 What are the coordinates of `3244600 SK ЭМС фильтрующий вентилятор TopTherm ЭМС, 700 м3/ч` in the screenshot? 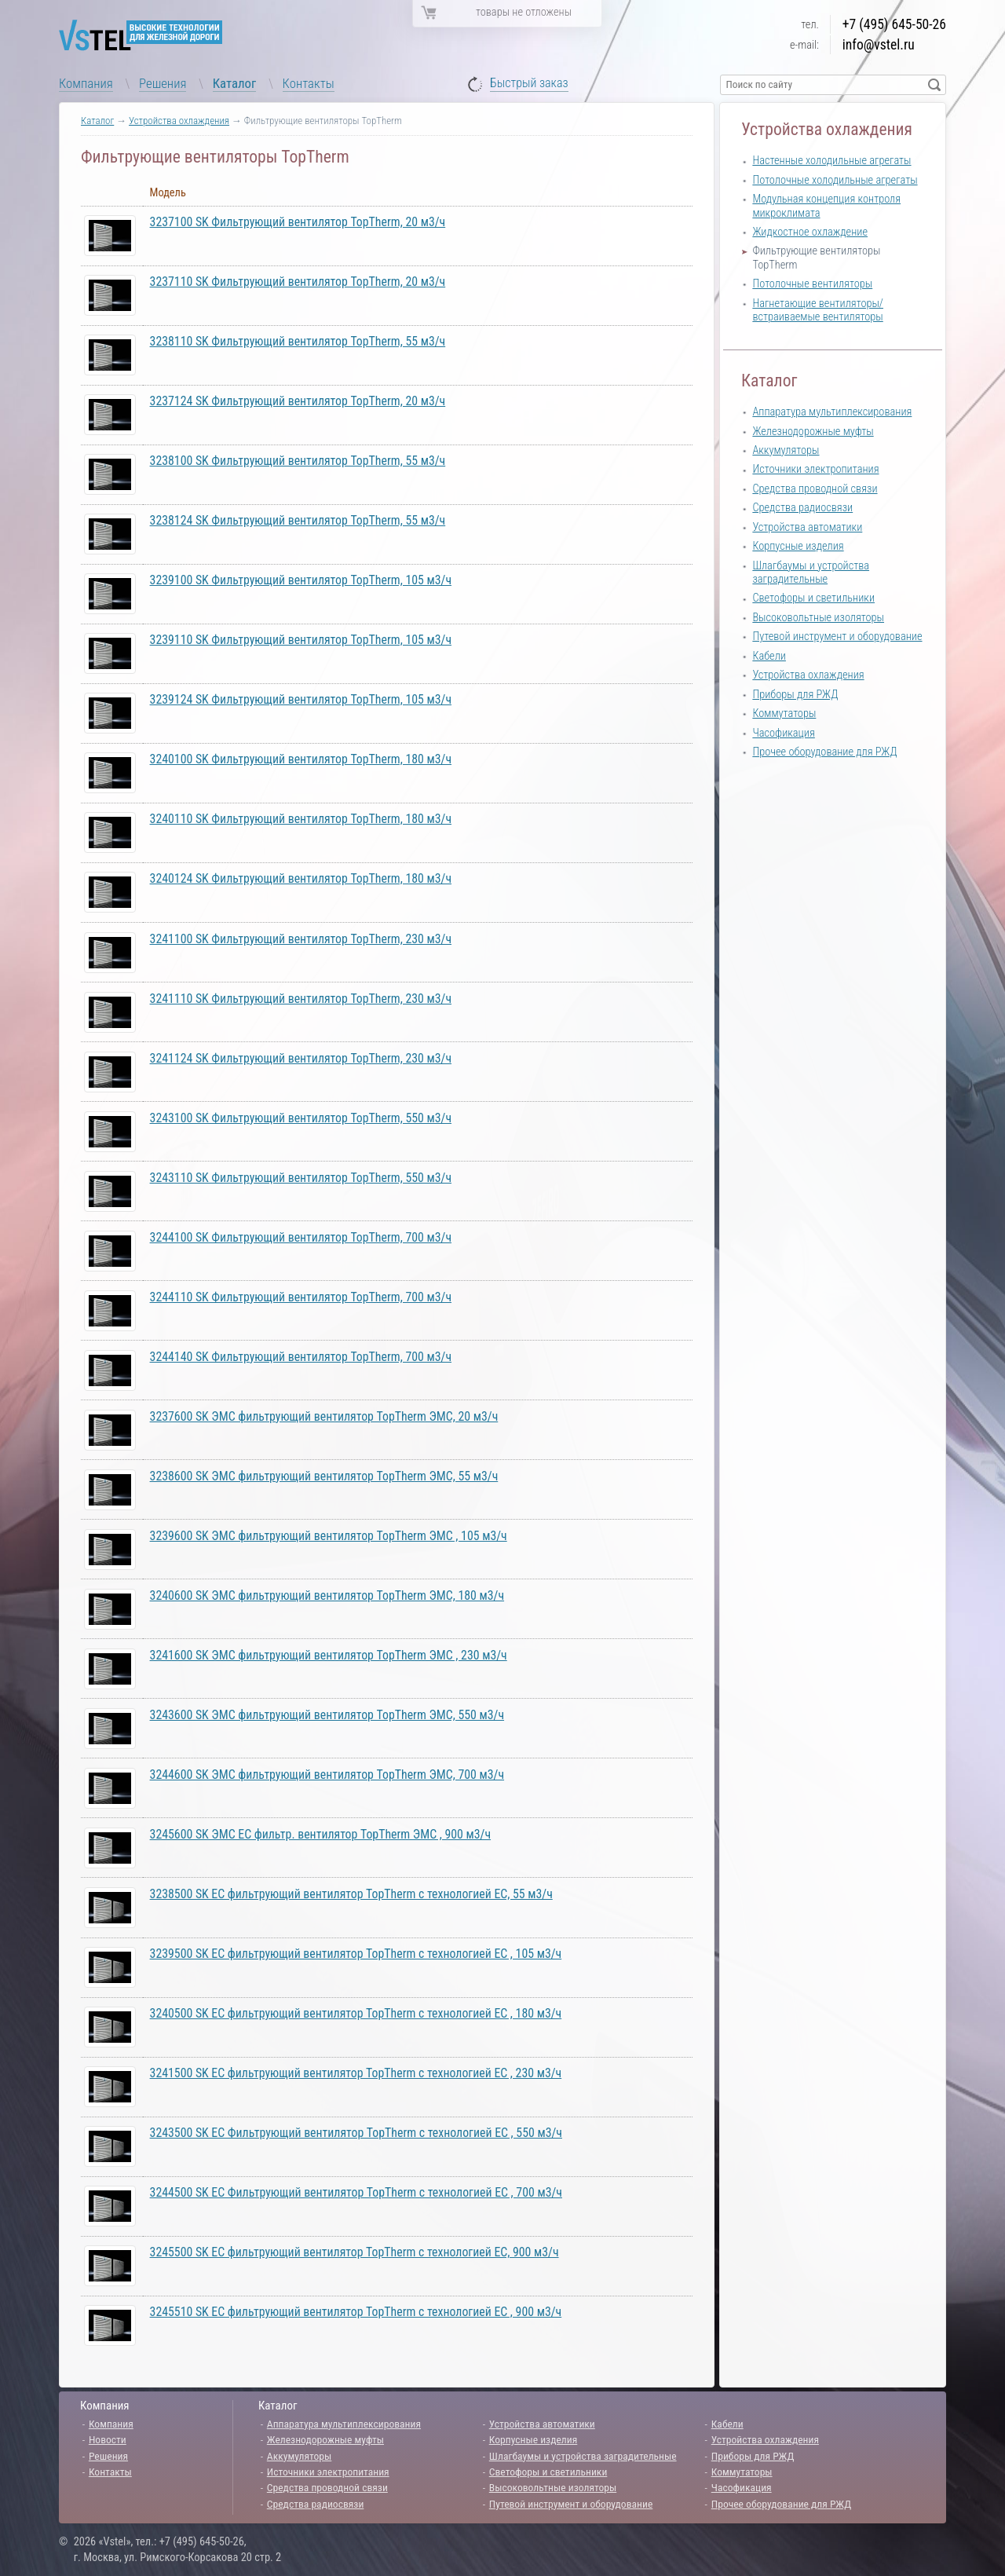 It's located at (327, 1774).